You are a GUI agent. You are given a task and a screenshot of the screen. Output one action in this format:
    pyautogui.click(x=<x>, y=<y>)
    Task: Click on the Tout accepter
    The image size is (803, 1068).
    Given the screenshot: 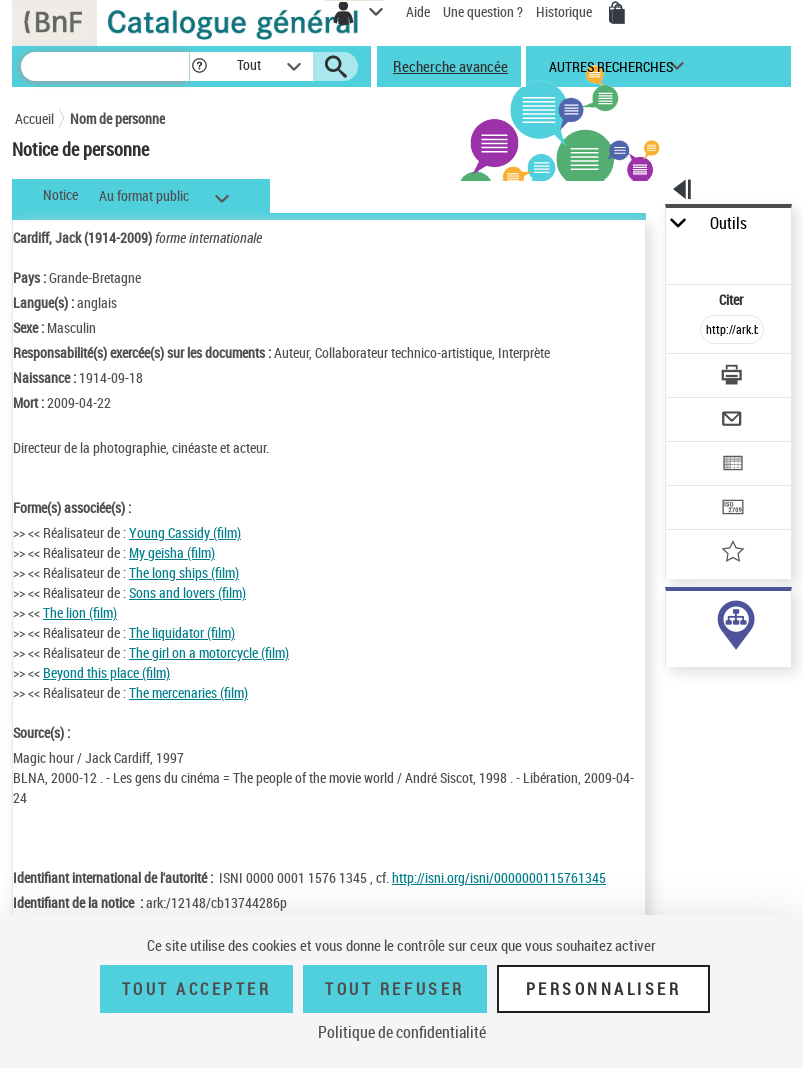 What is the action you would take?
    pyautogui.click(x=197, y=989)
    